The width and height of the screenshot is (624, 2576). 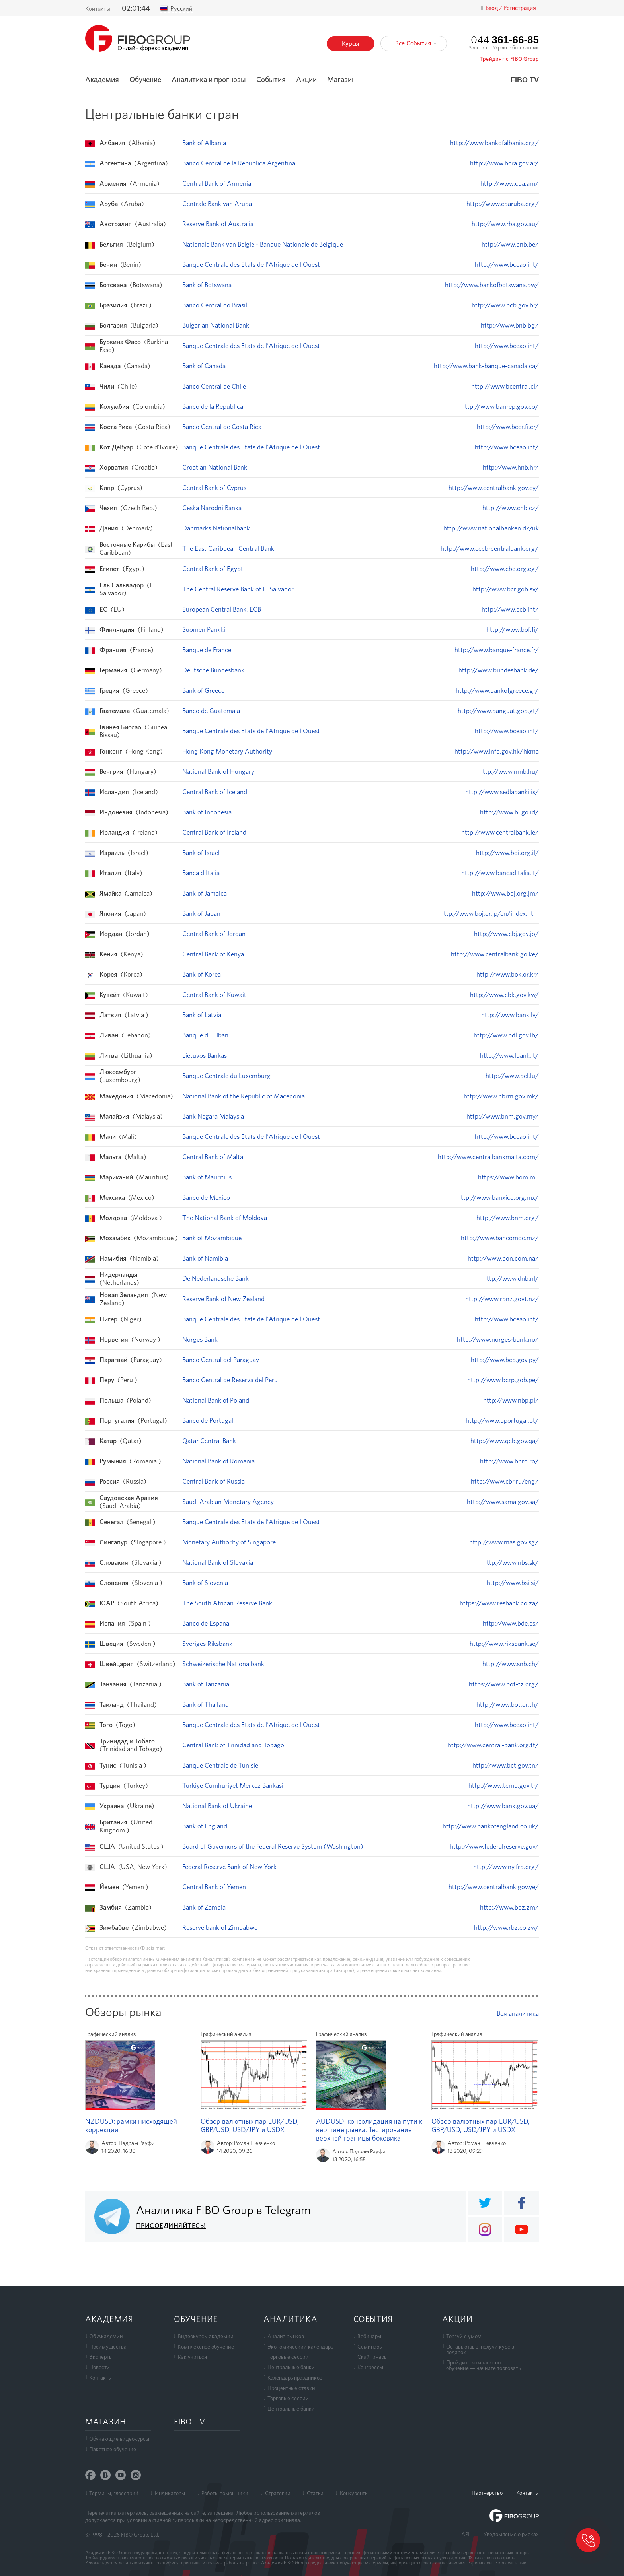 What do you see at coordinates (505, 1360) in the screenshot?
I see `http://www.bcp.gov.py/` at bounding box center [505, 1360].